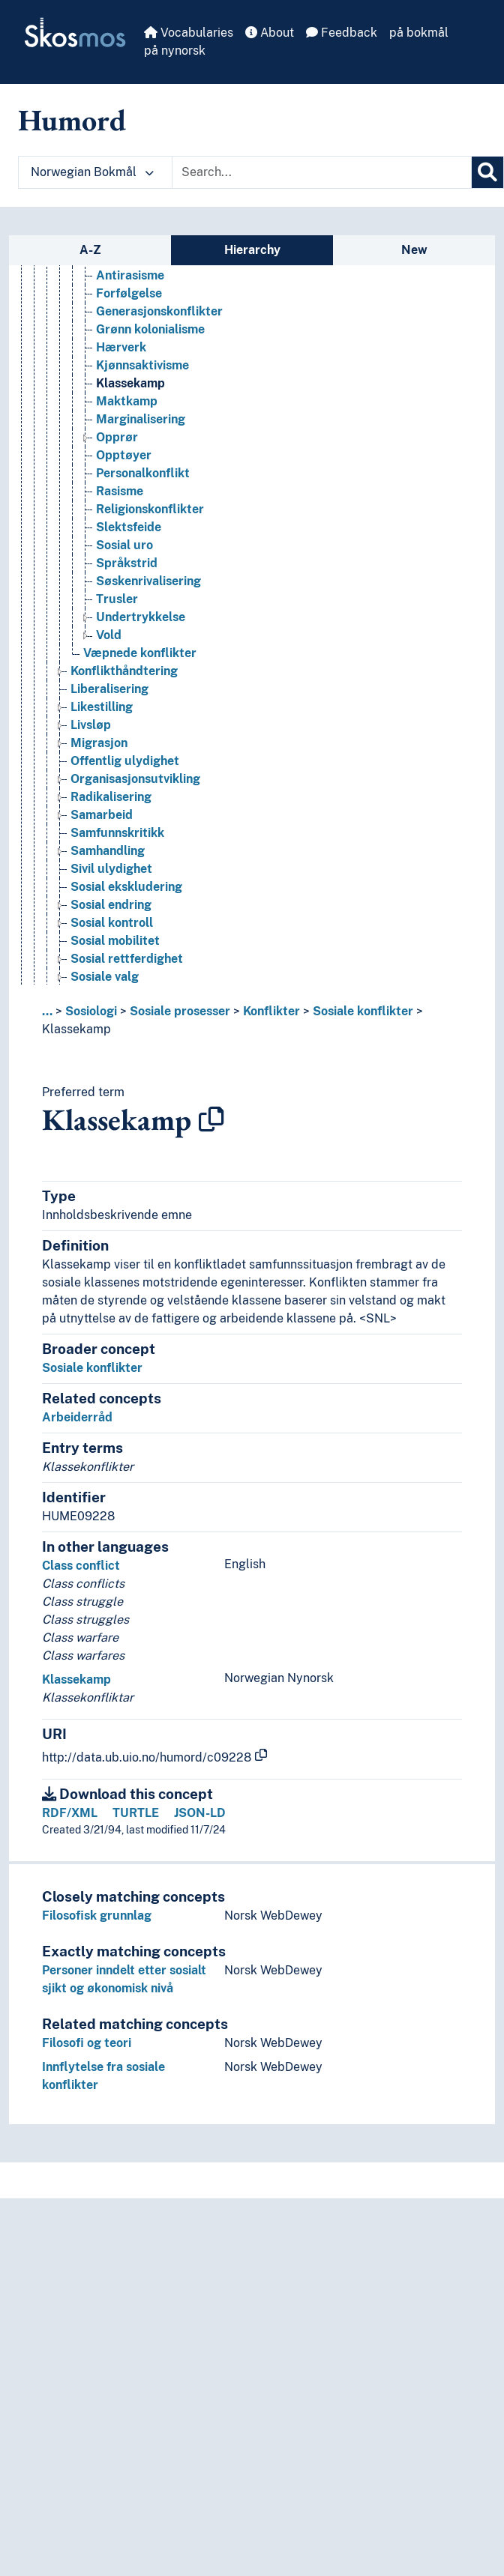 The height and width of the screenshot is (2576, 504). I want to click on Hierarchy [tab], so click(252, 250).